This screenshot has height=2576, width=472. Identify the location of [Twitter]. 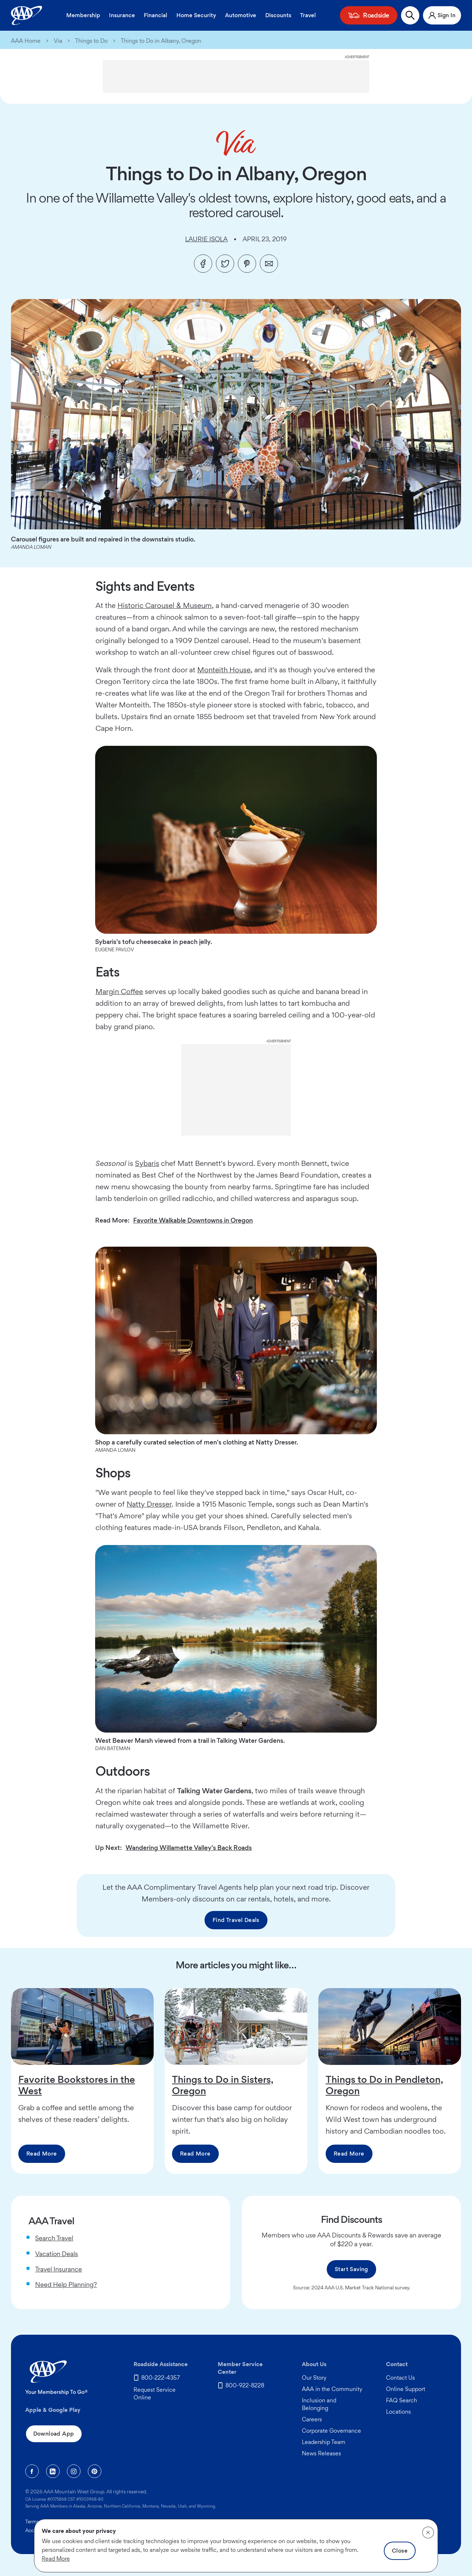
(225, 263).